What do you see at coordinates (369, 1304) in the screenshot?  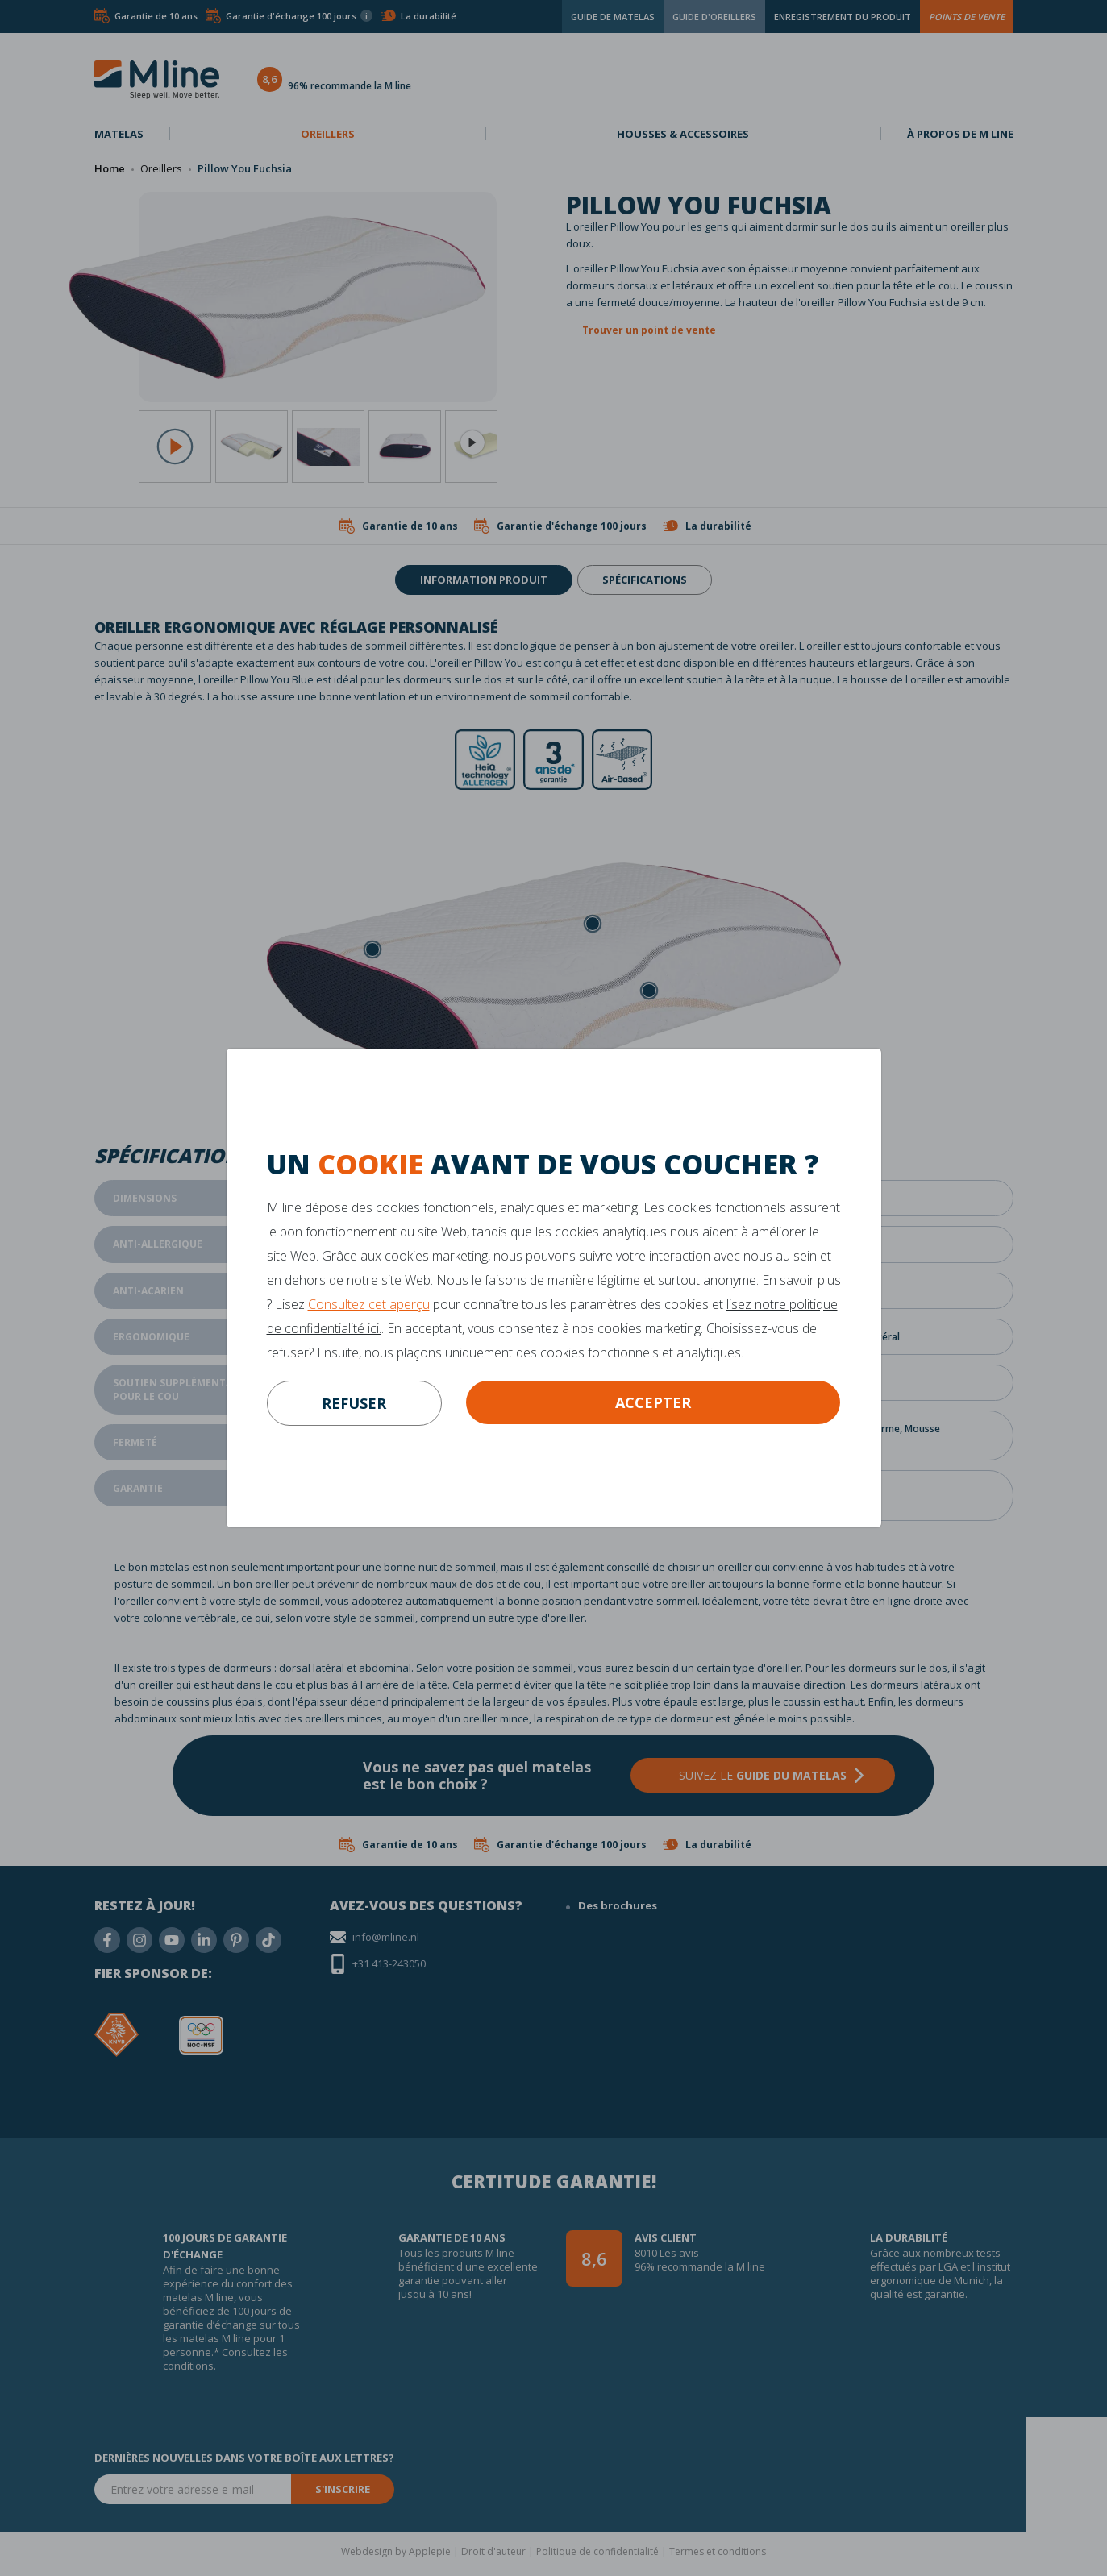 I see `Consultez cet aperçu` at bounding box center [369, 1304].